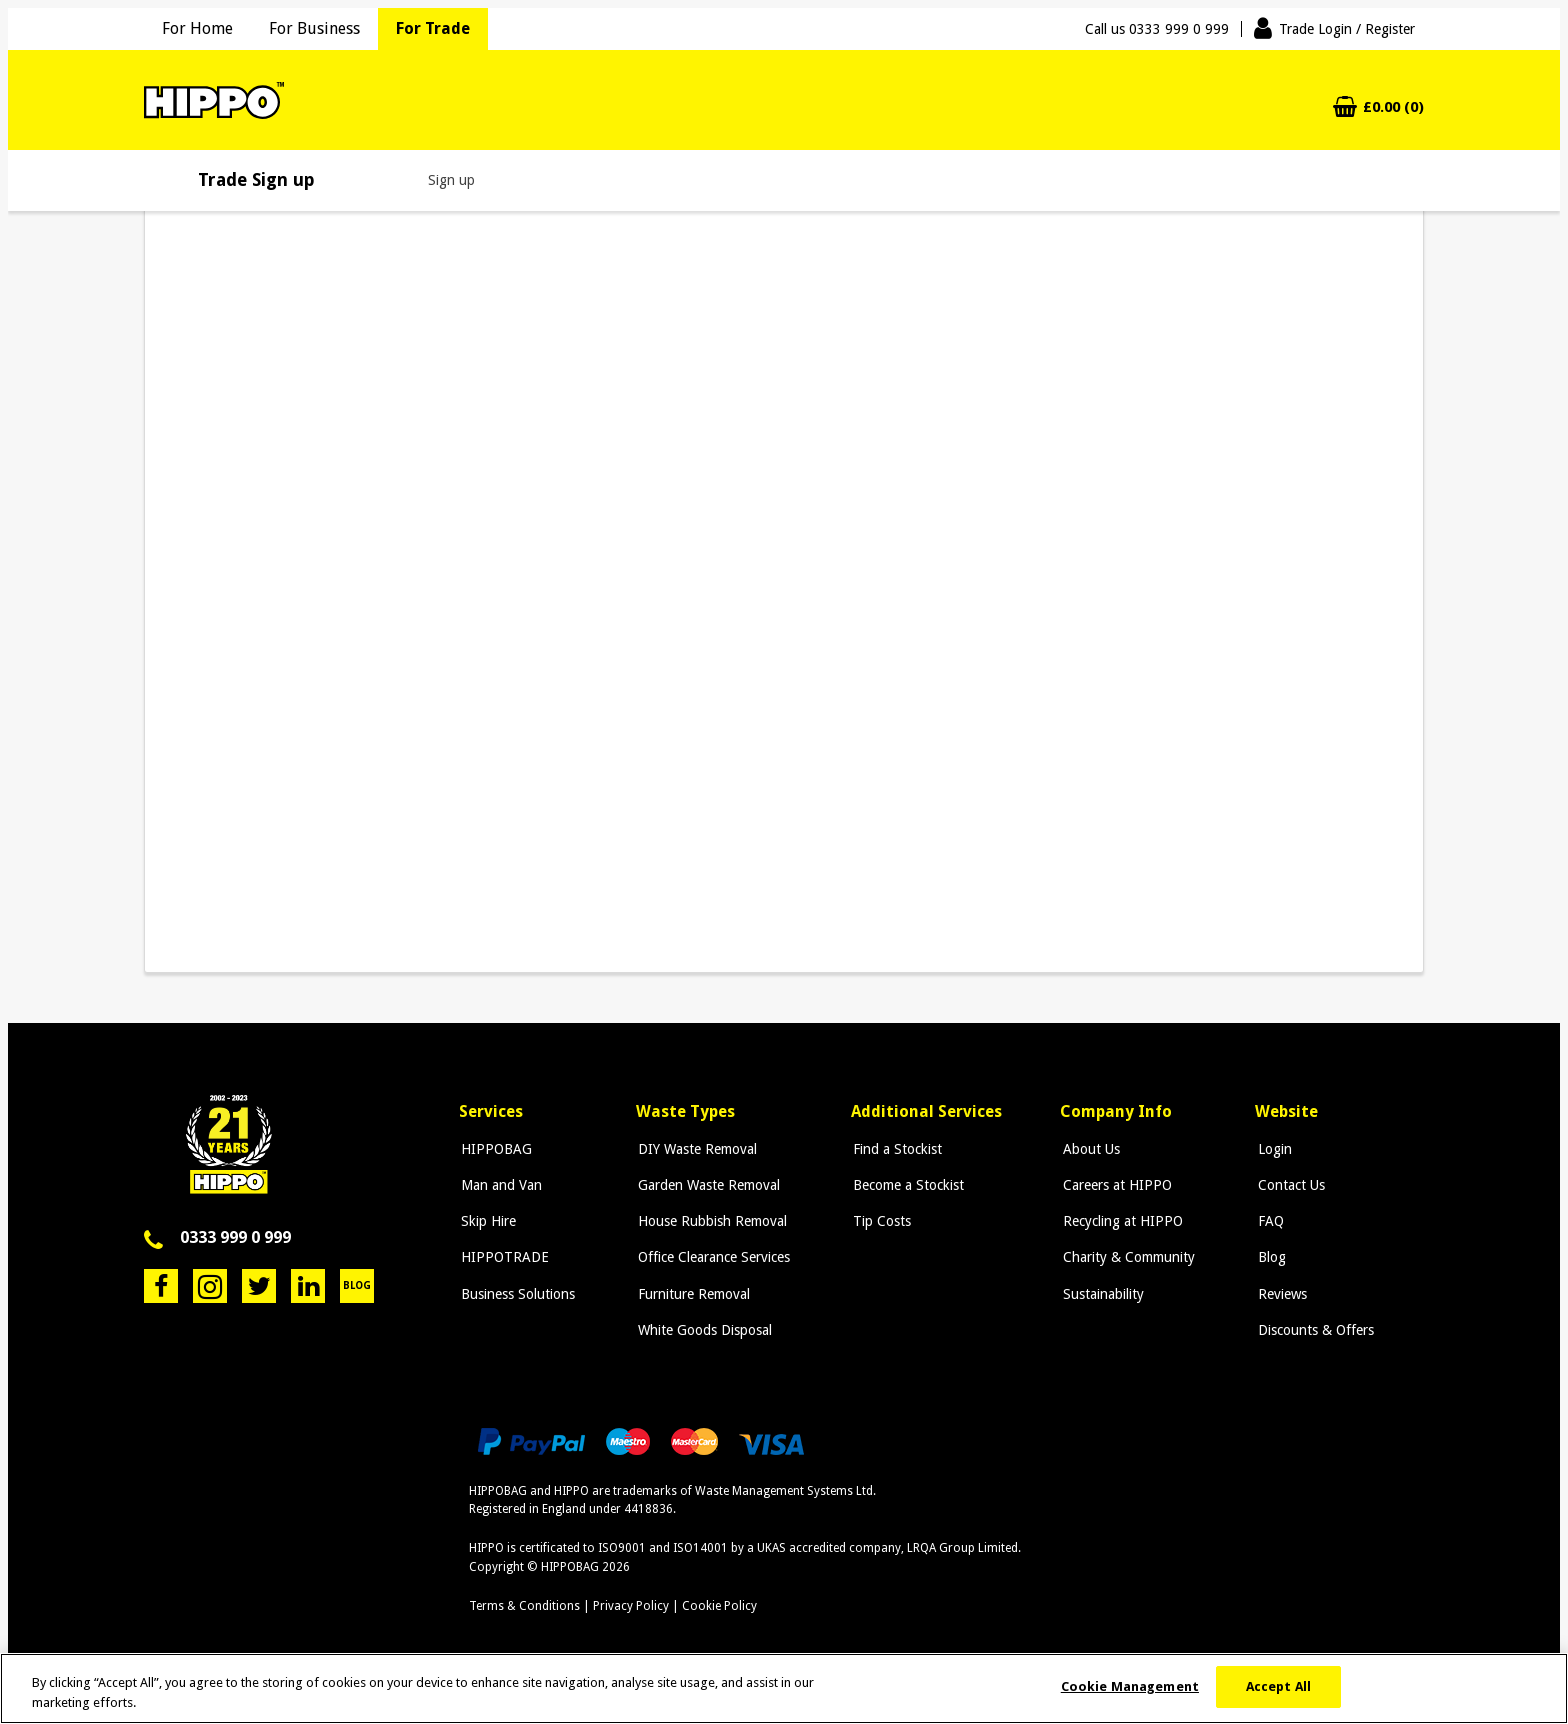 The height and width of the screenshot is (1724, 1568). I want to click on Login, so click(1273, 1149).